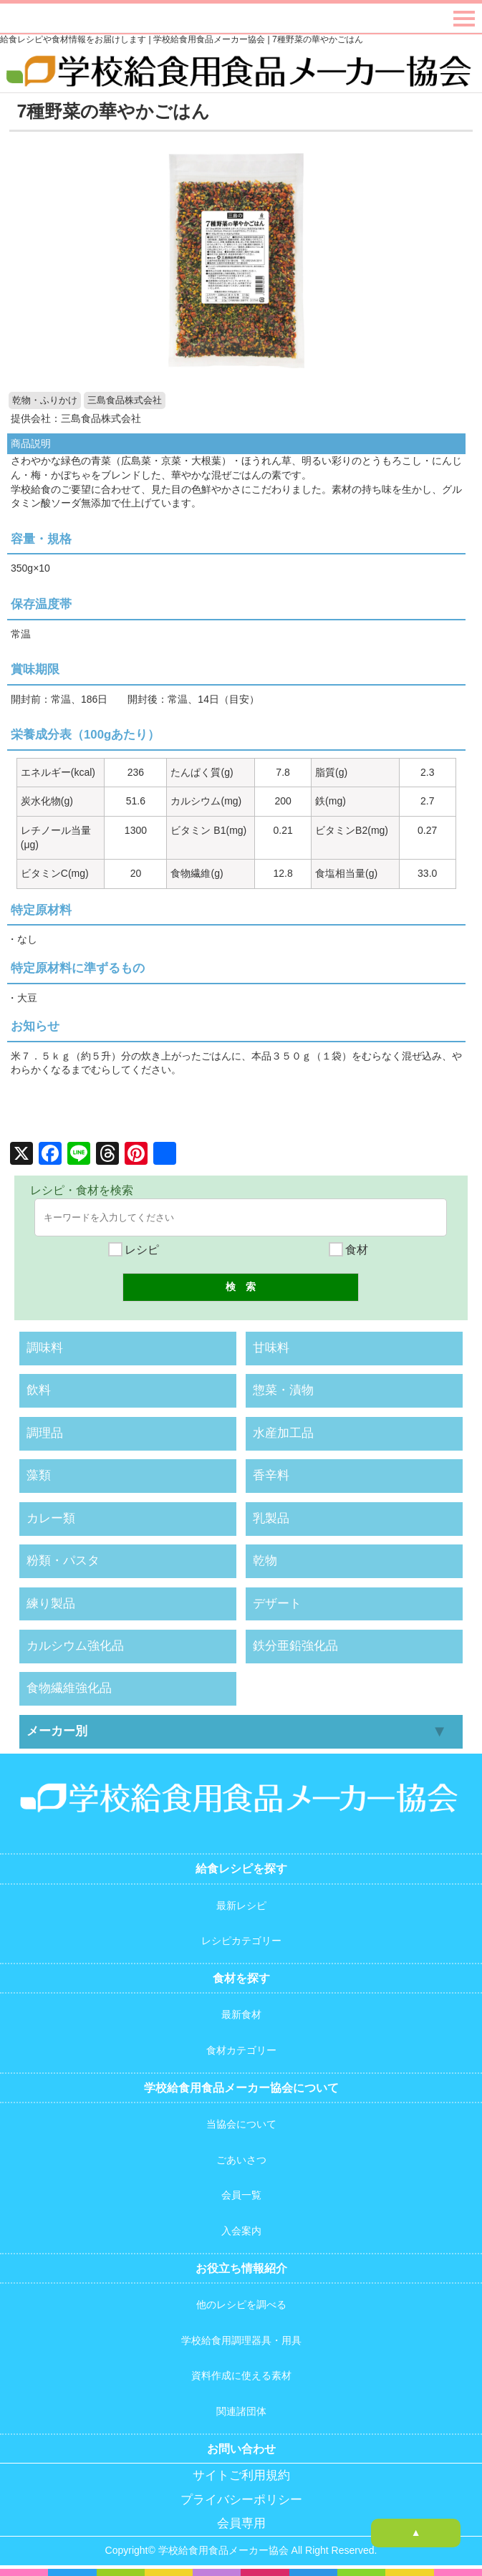  What do you see at coordinates (56, 1731) in the screenshot?
I see `メーカー別` at bounding box center [56, 1731].